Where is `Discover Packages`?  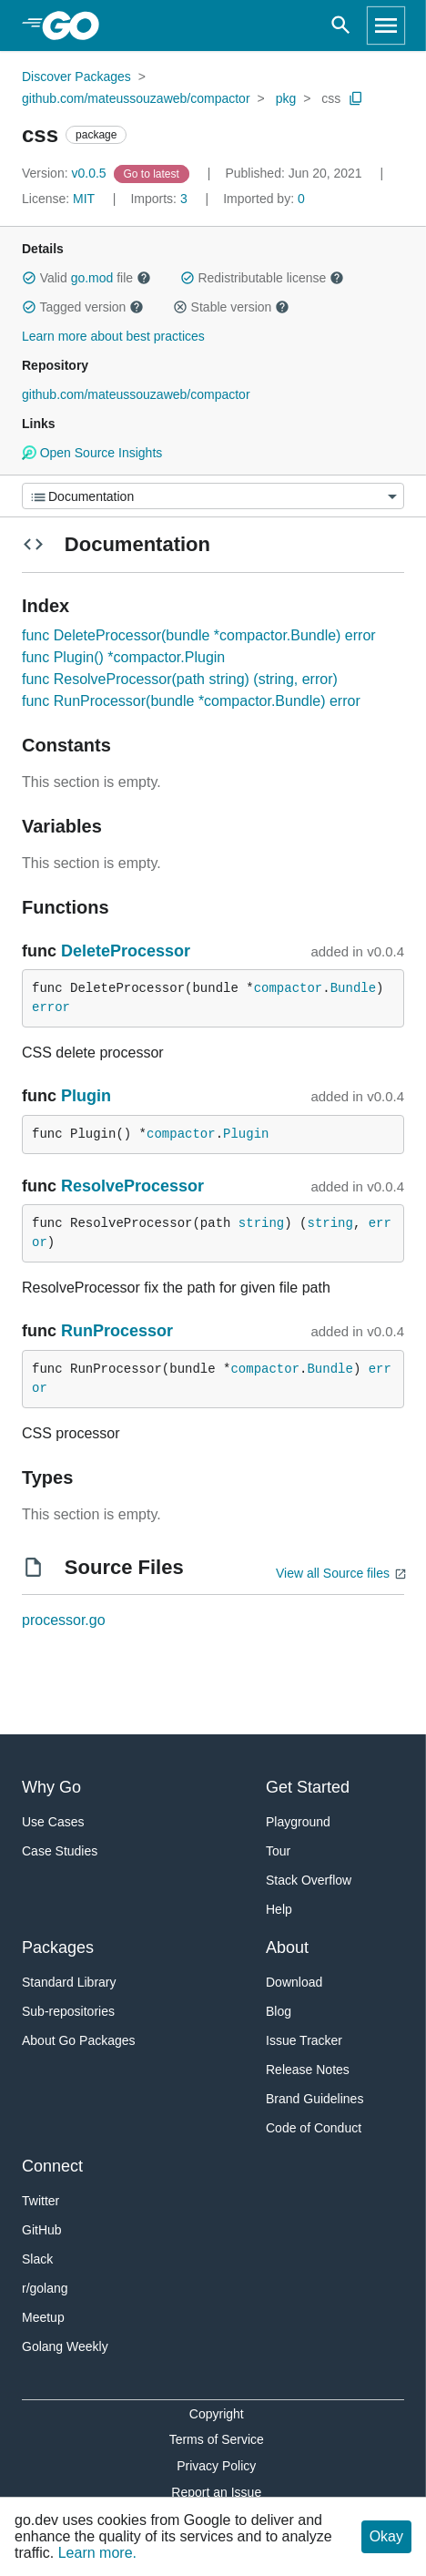 Discover Packages is located at coordinates (76, 76).